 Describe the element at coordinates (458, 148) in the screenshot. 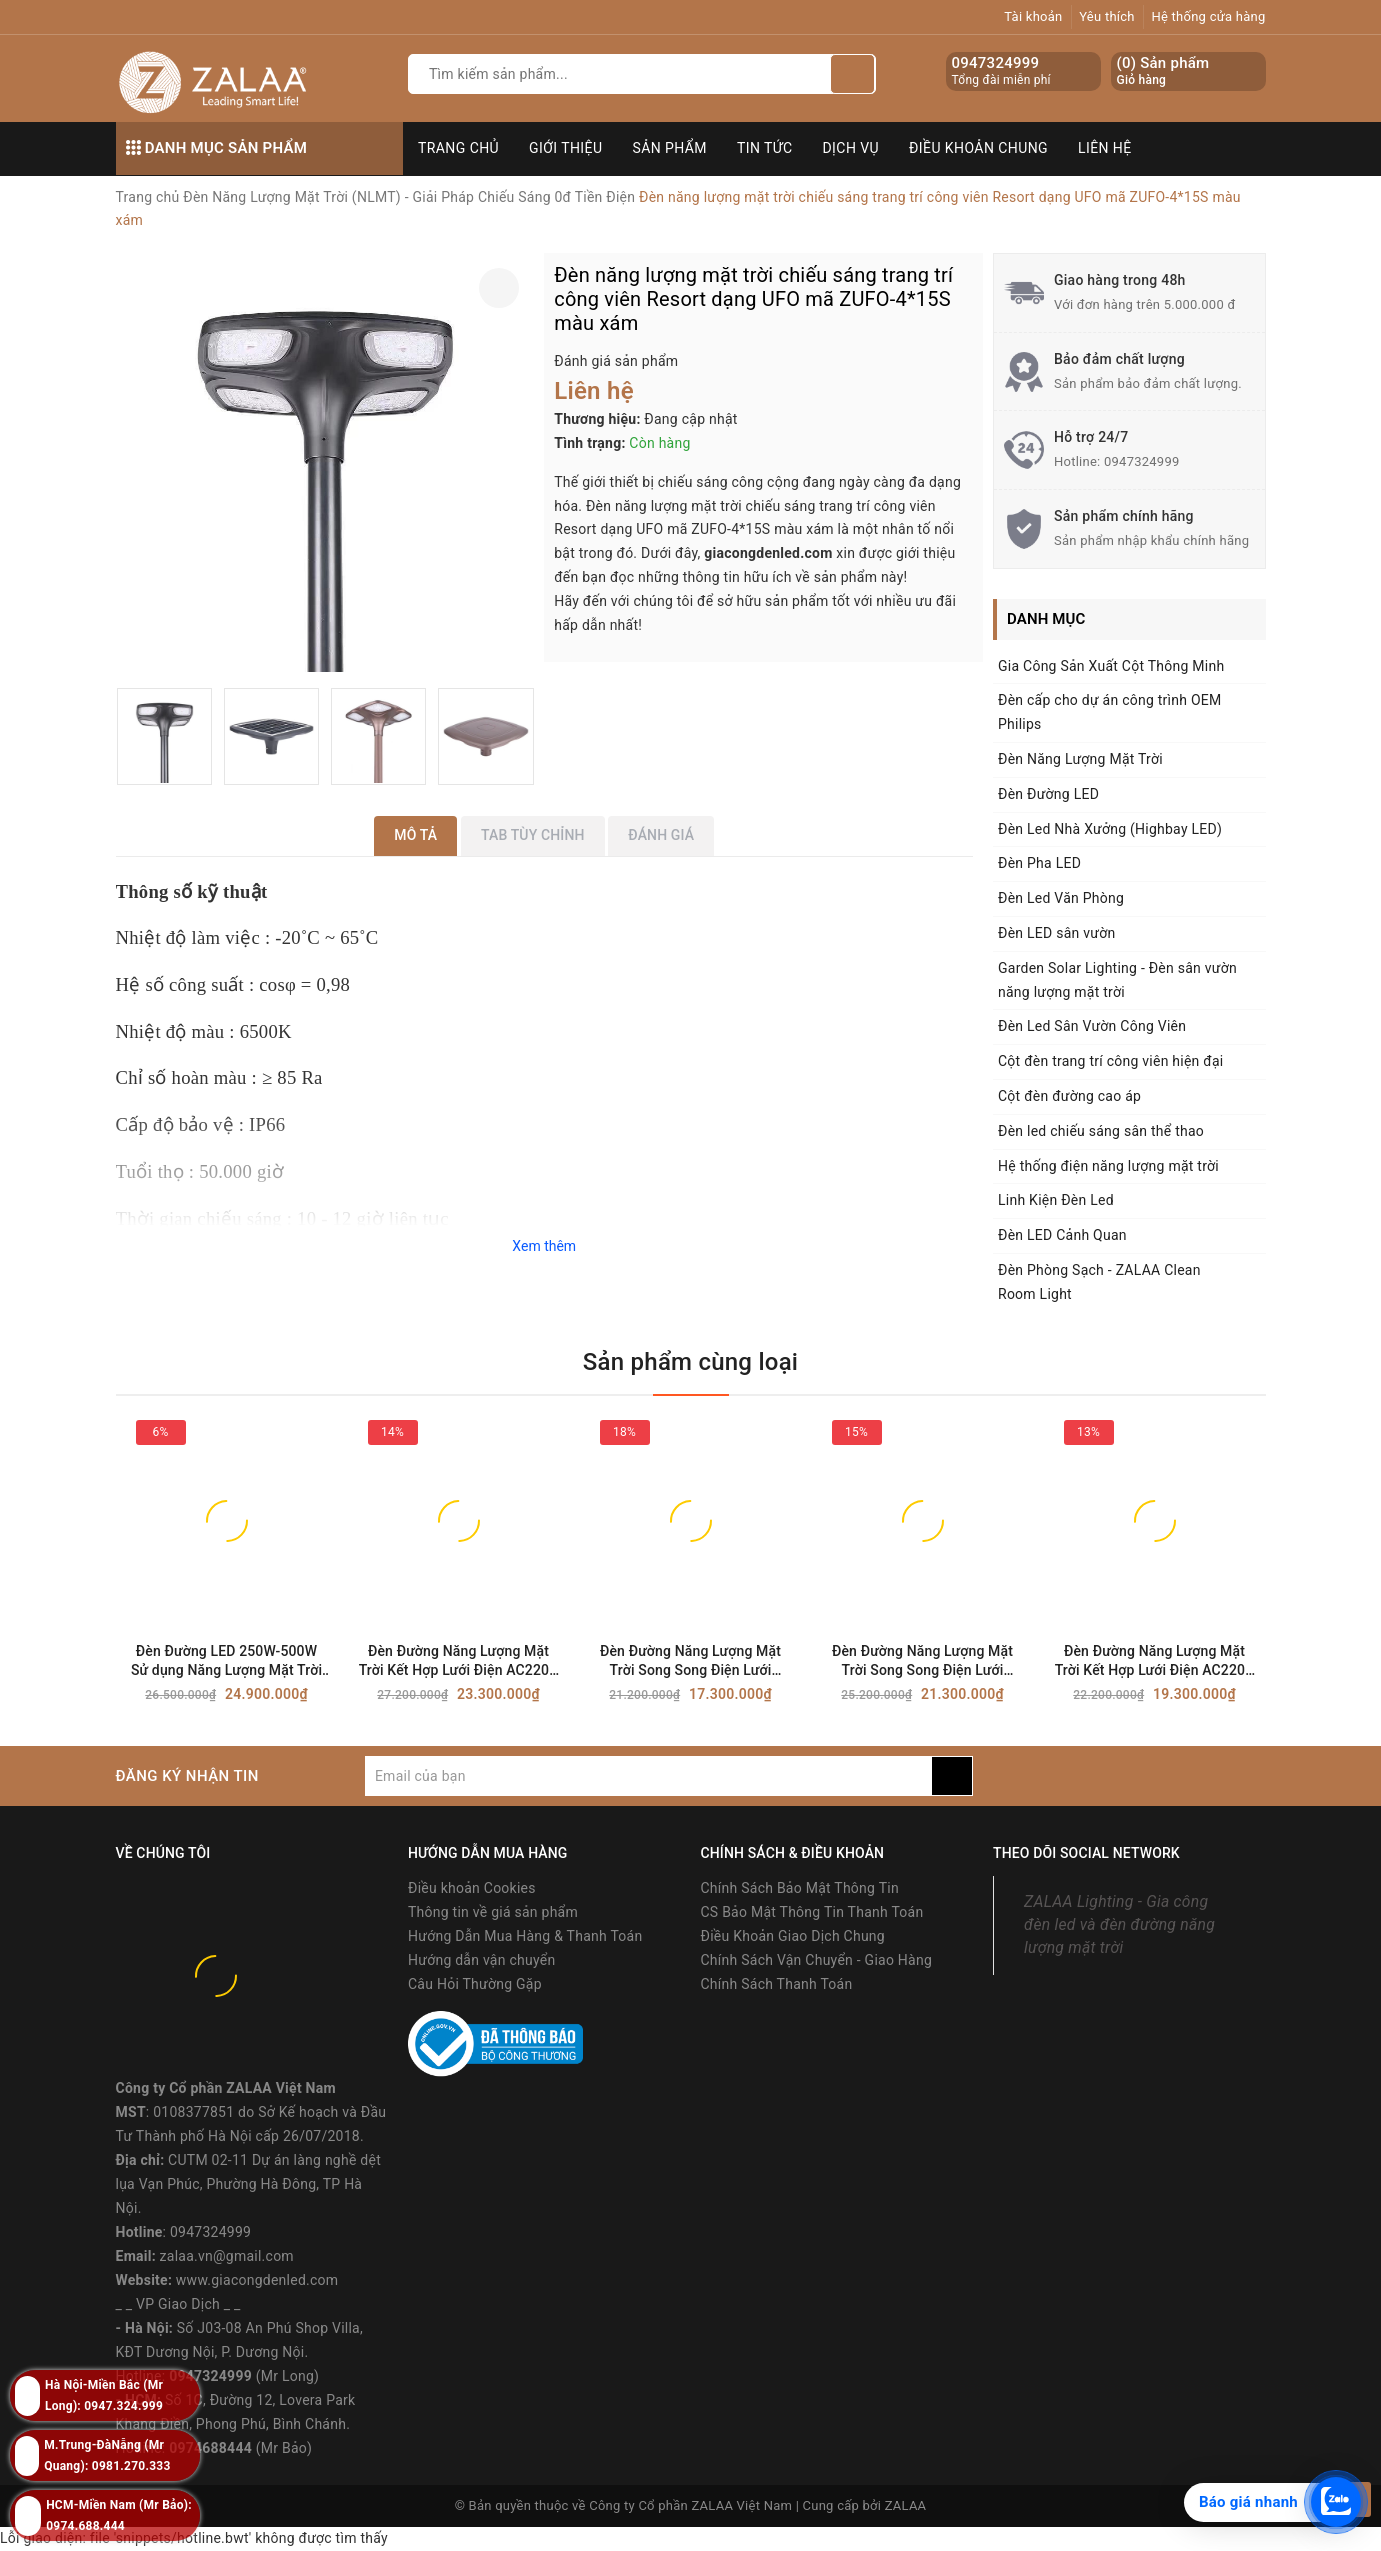

I see `Trang chủ` at that location.